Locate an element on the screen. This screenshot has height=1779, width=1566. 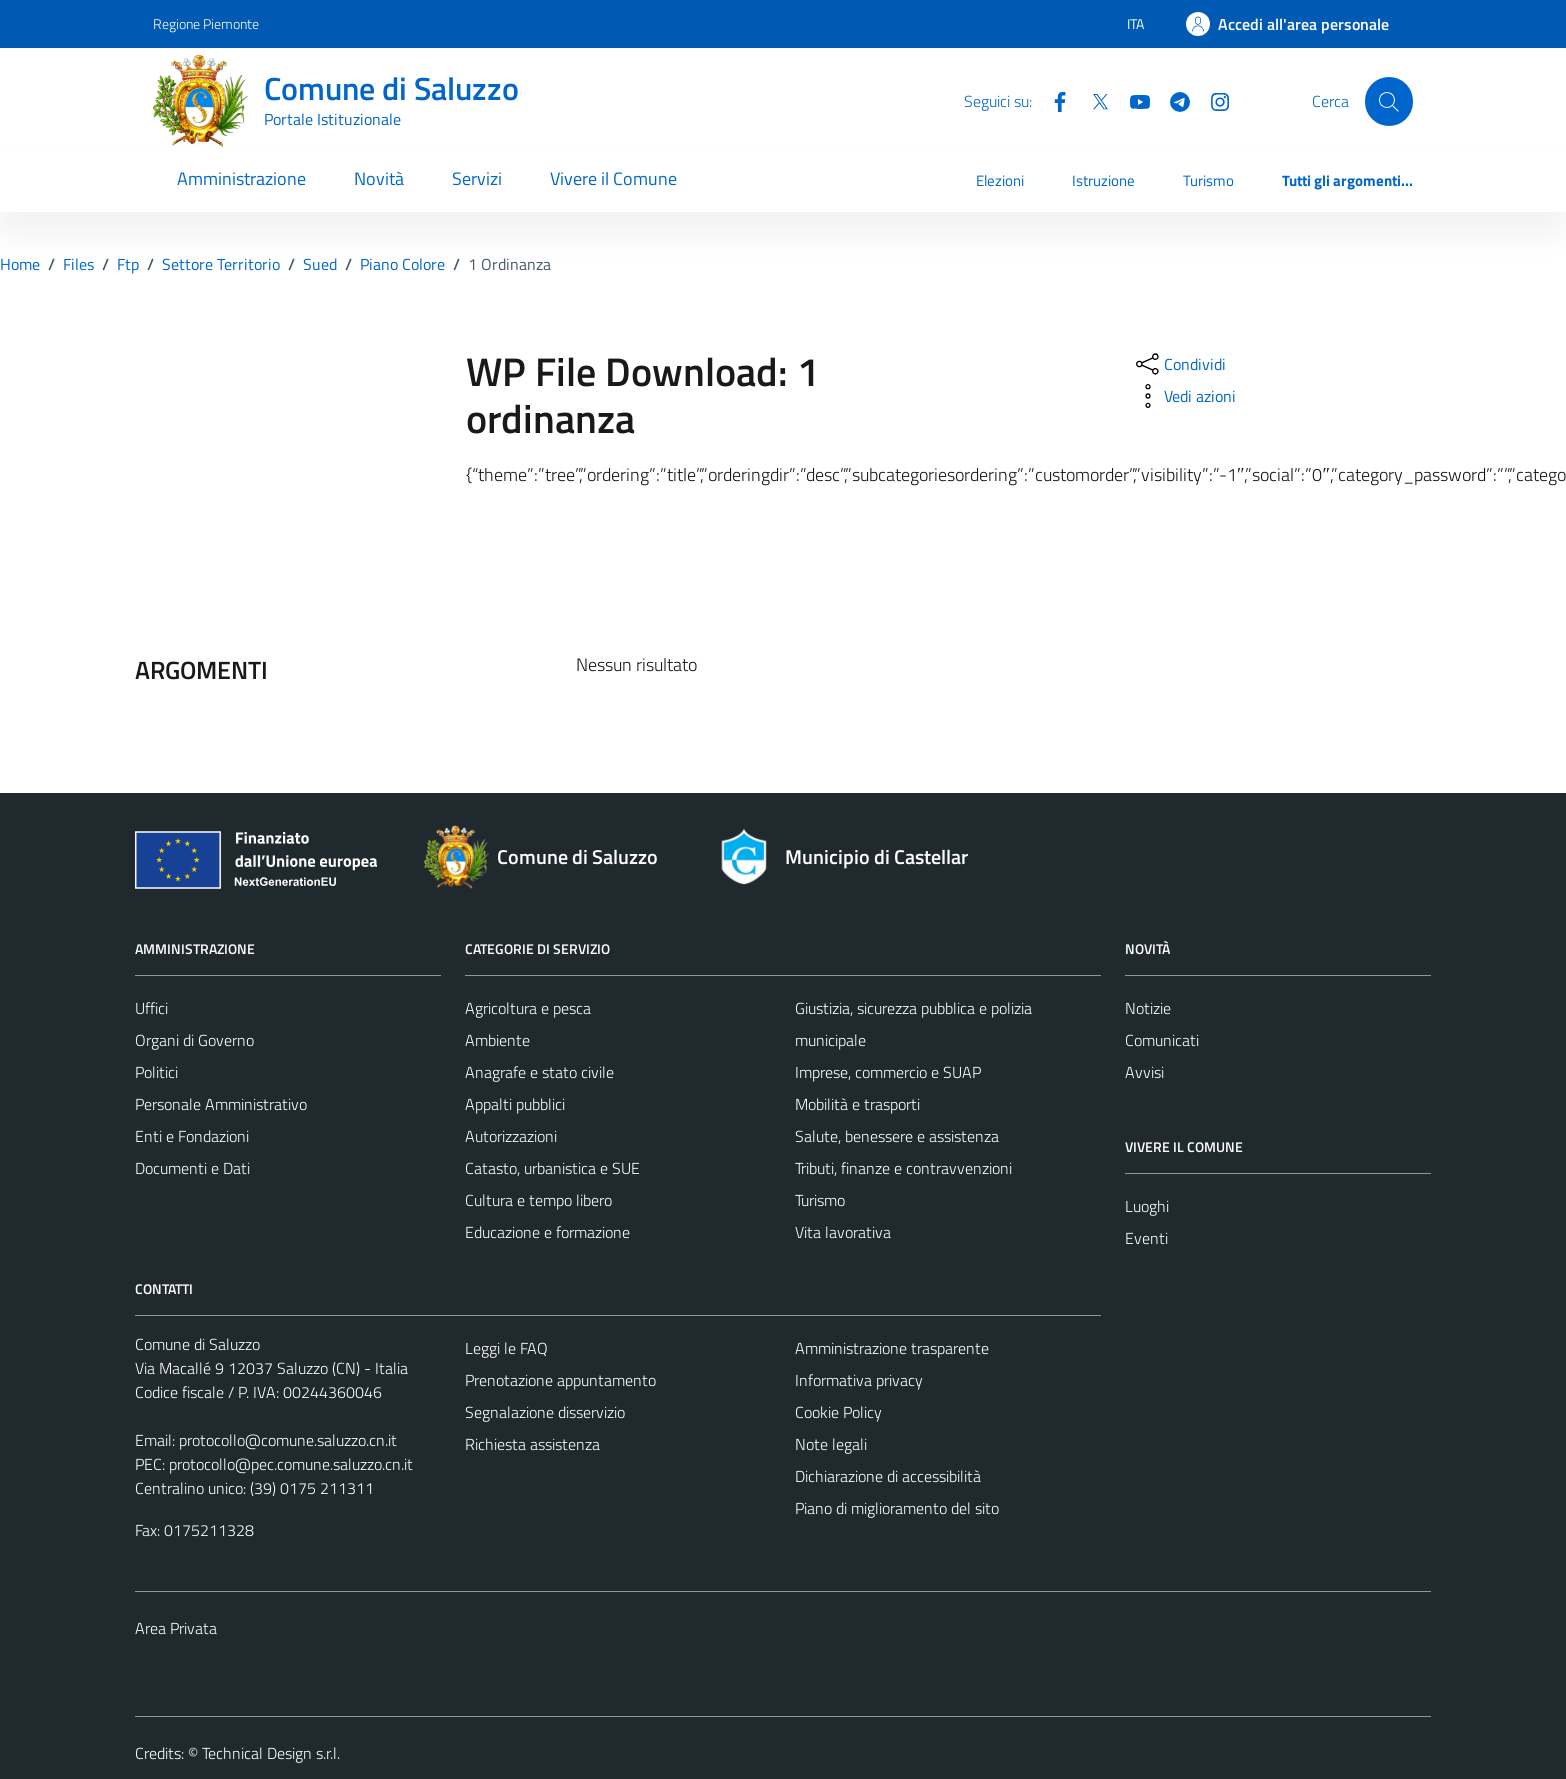
Vivere il Comune is located at coordinates (613, 178).